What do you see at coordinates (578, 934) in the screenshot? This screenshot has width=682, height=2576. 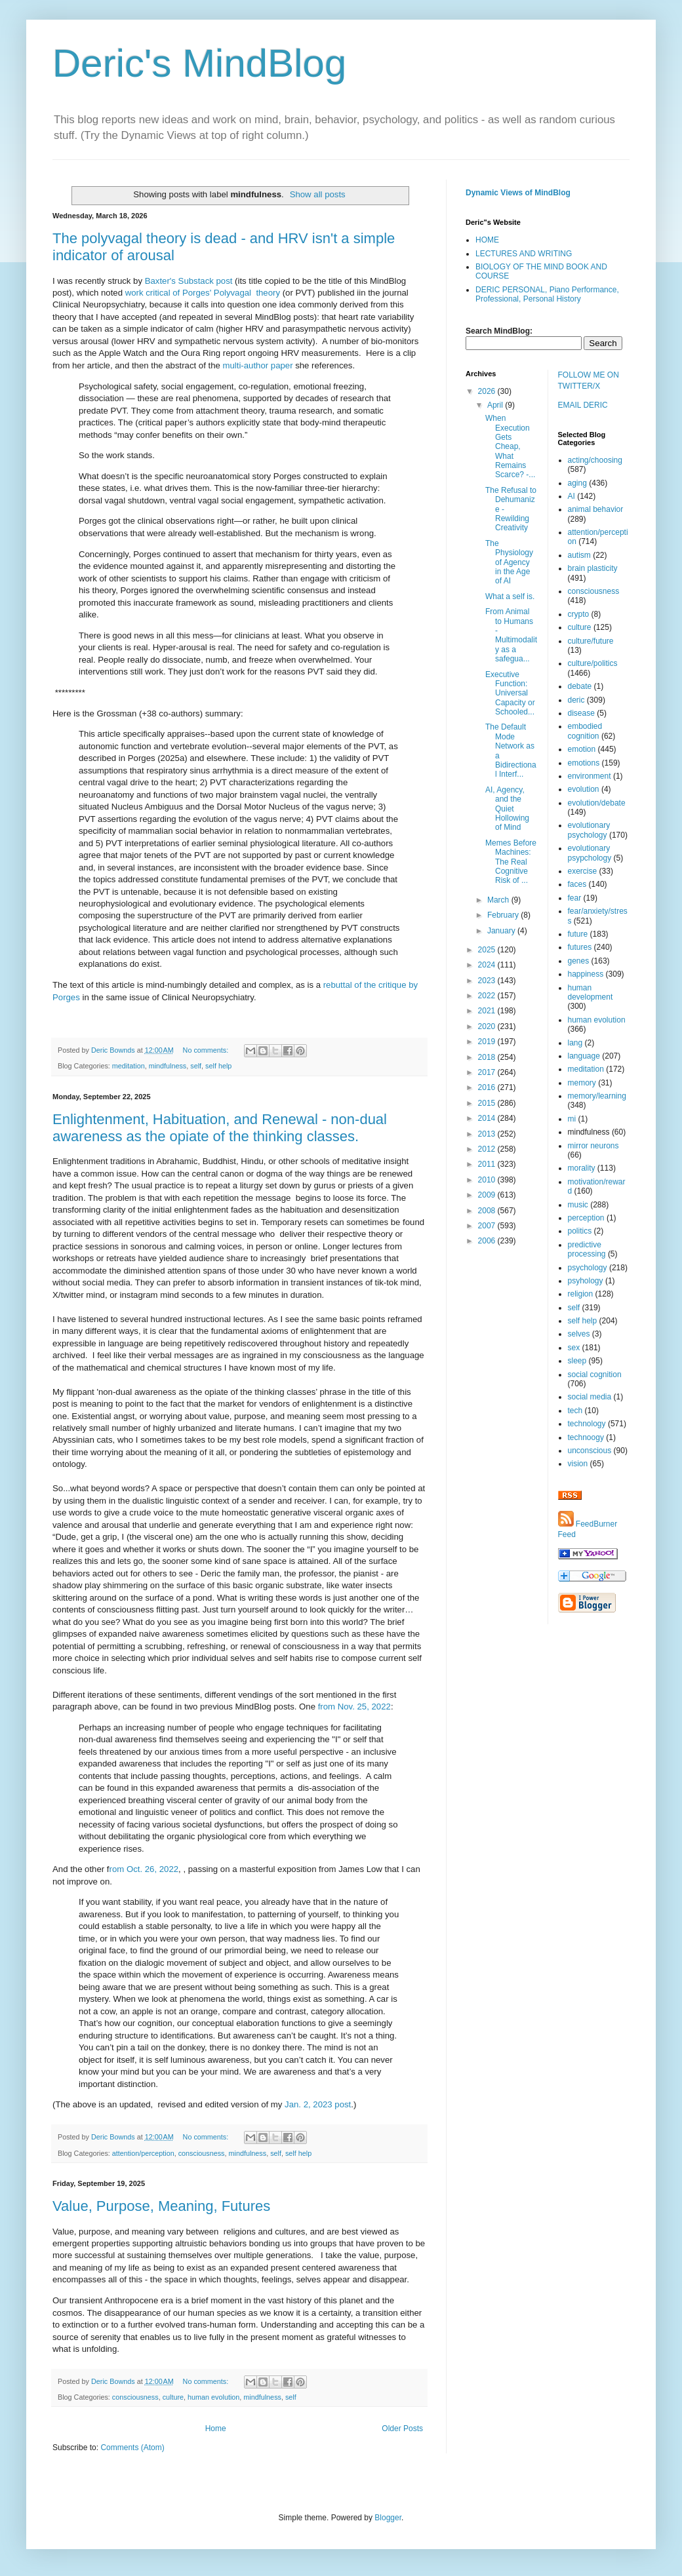 I see `future` at bounding box center [578, 934].